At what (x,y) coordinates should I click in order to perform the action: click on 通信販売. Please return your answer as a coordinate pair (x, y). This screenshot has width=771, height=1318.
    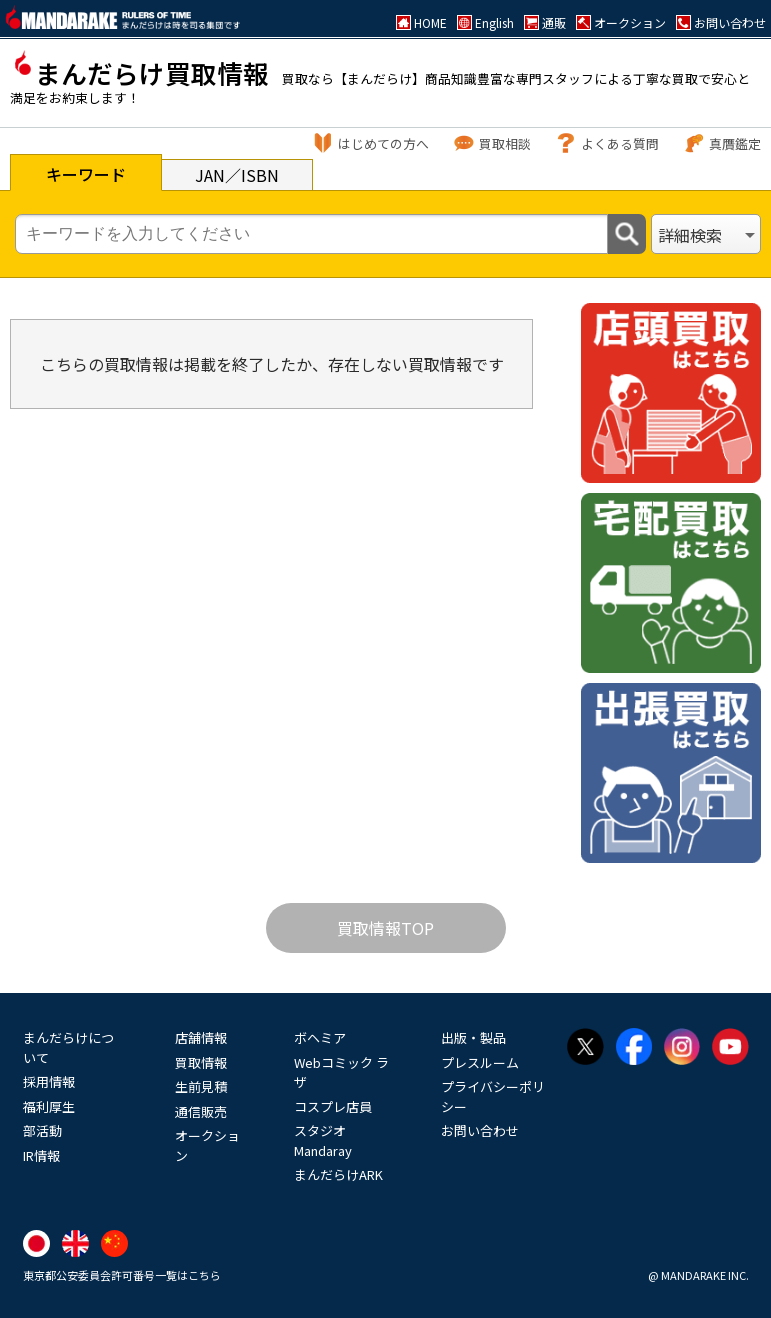
    Looking at the image, I should click on (201, 1111).